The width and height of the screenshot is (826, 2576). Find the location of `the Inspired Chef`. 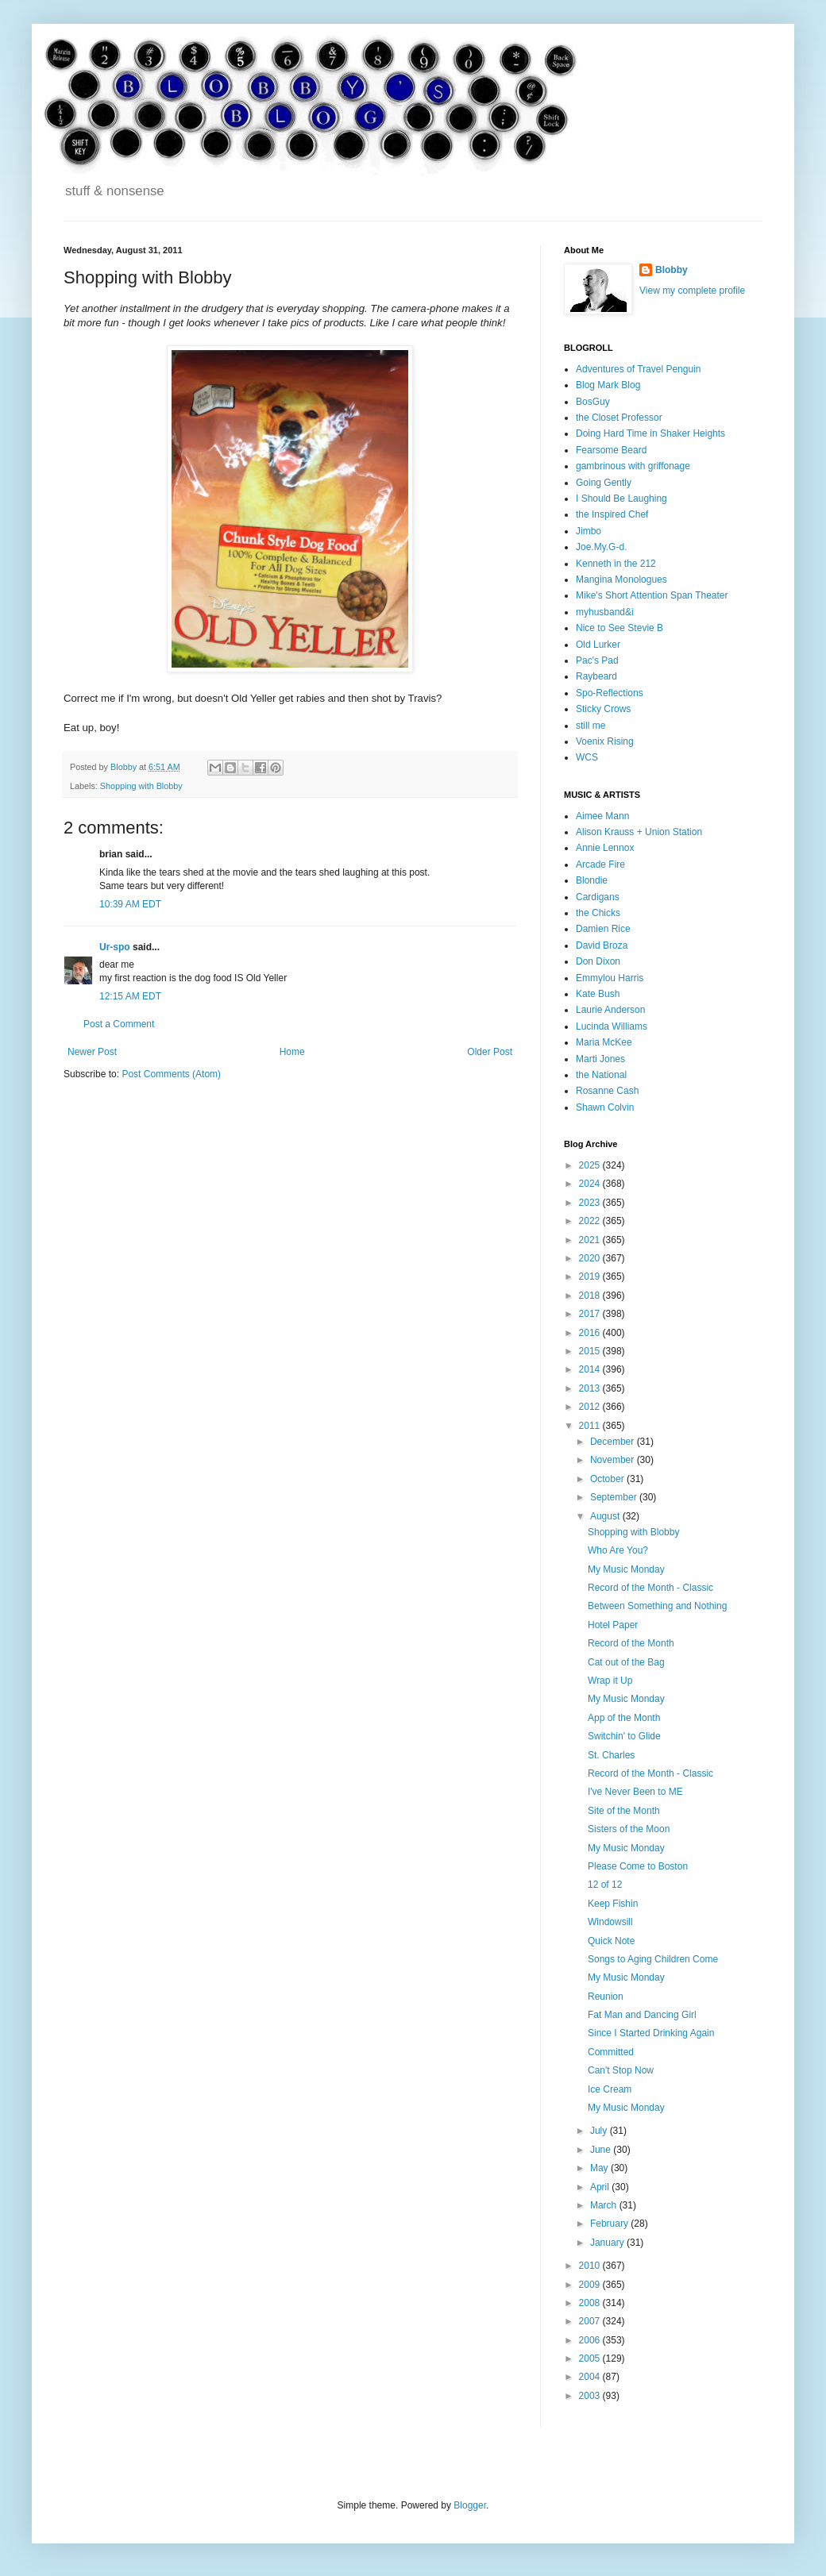

the Inspired Chef is located at coordinates (612, 514).